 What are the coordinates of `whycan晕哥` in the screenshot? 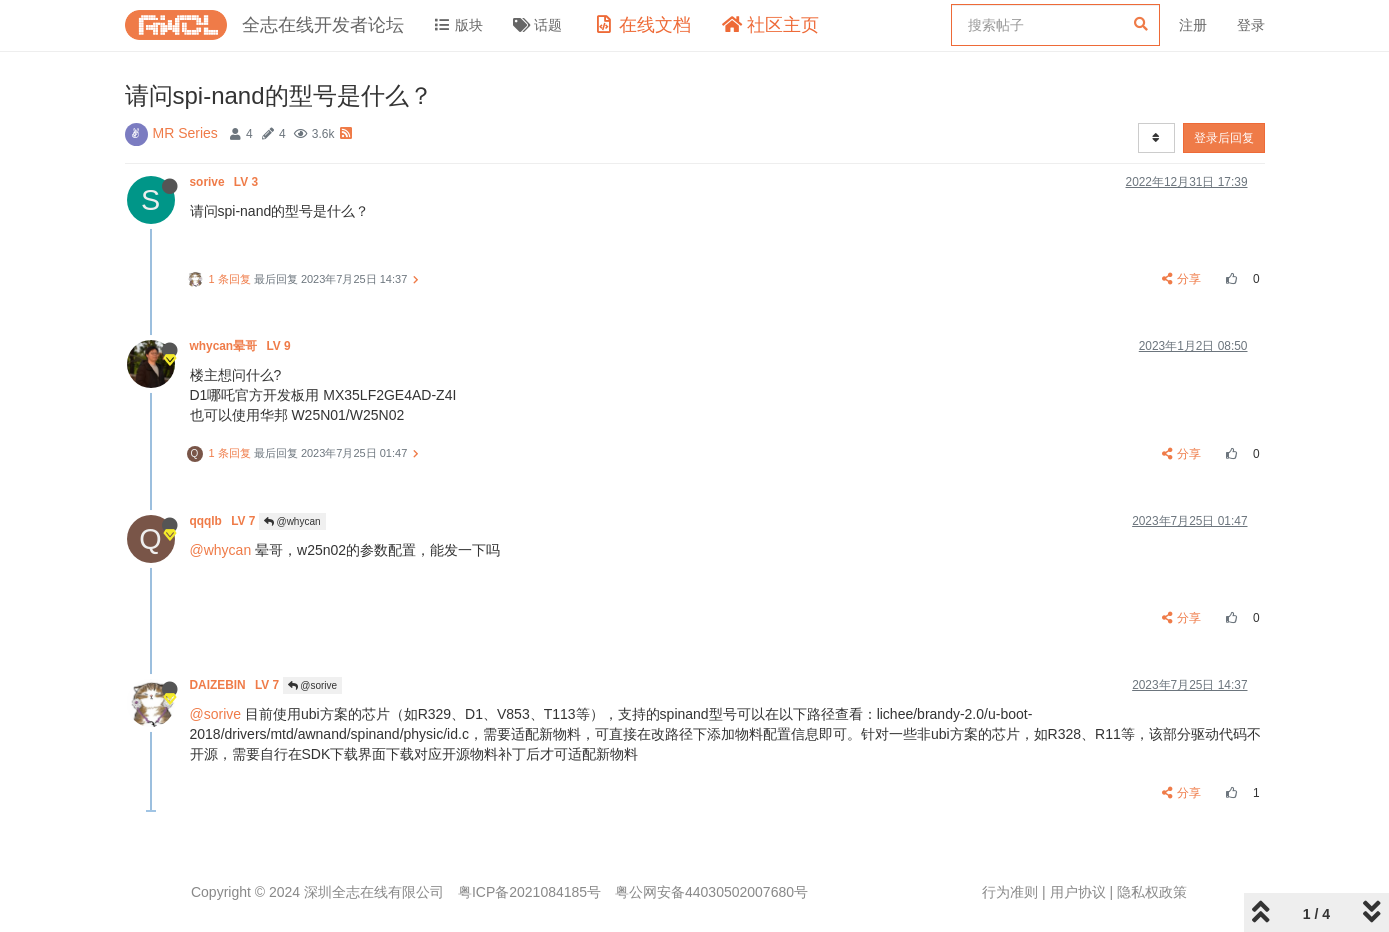 It's located at (242, 346).